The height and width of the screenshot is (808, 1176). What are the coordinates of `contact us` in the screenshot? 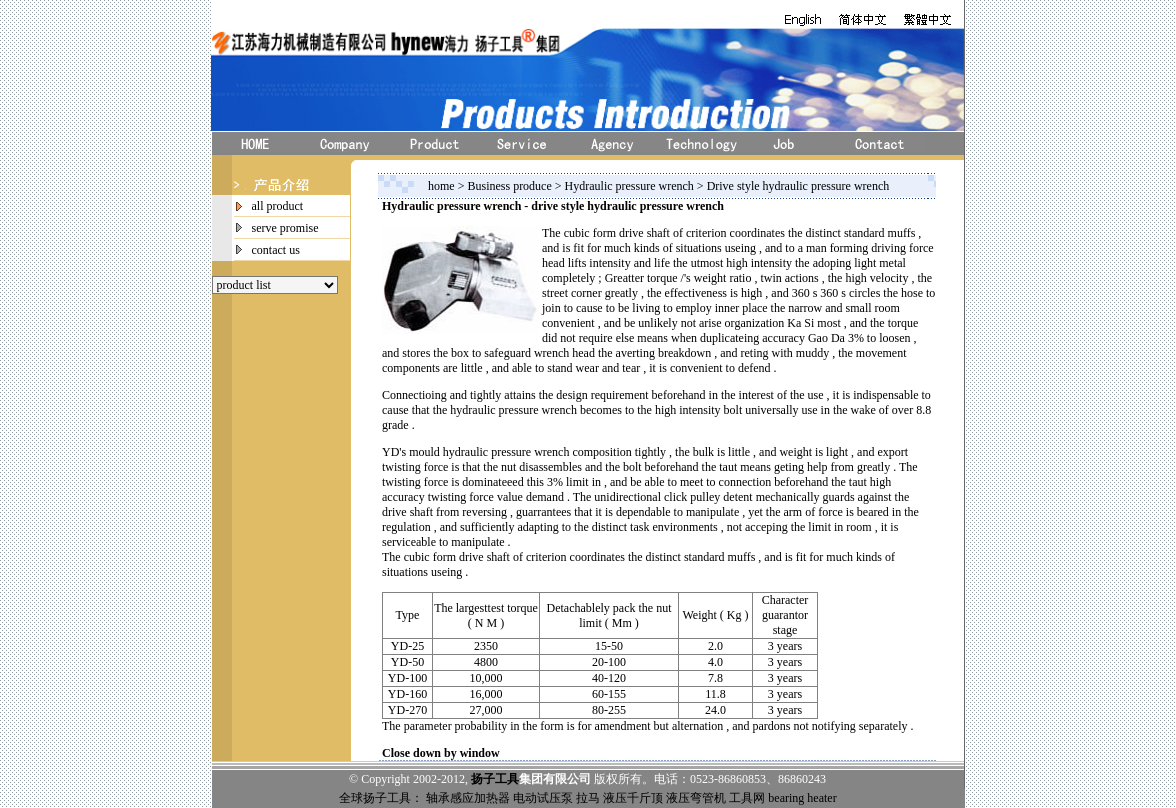 It's located at (276, 250).